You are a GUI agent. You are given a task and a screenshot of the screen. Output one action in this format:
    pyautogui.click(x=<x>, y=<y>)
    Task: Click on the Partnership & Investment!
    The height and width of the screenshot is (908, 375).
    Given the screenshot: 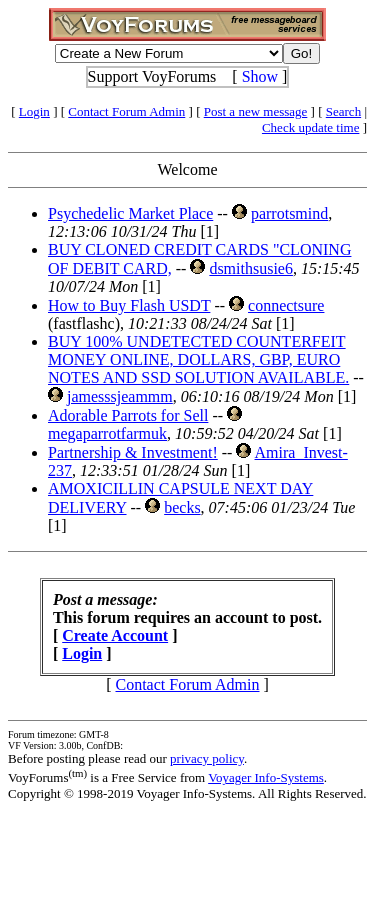 What is the action you would take?
    pyautogui.click(x=133, y=452)
    